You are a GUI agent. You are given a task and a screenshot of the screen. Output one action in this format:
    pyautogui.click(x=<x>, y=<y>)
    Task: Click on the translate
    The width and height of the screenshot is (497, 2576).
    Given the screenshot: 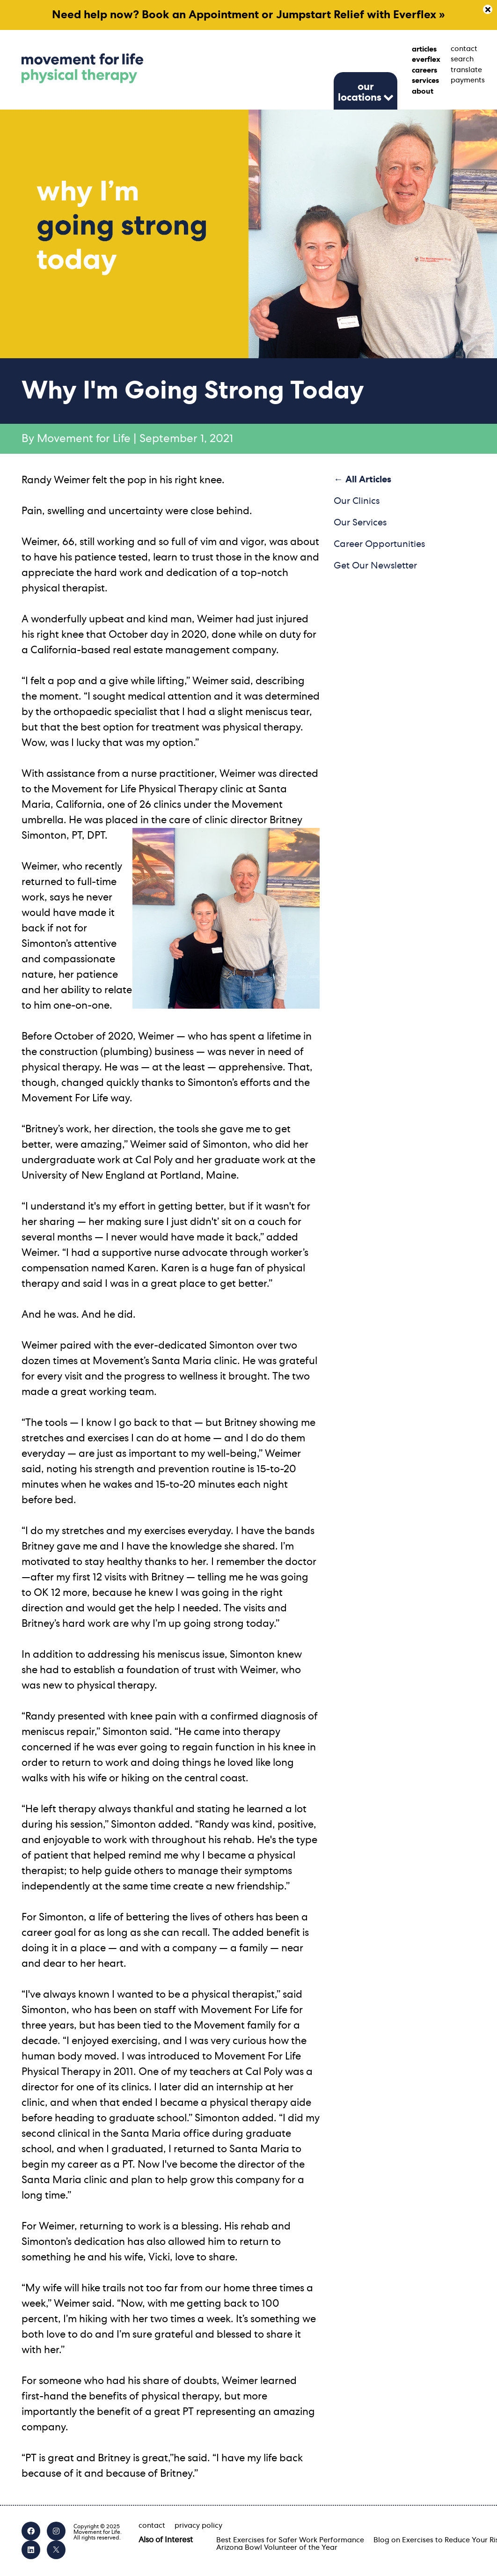 What is the action you would take?
    pyautogui.click(x=463, y=70)
    